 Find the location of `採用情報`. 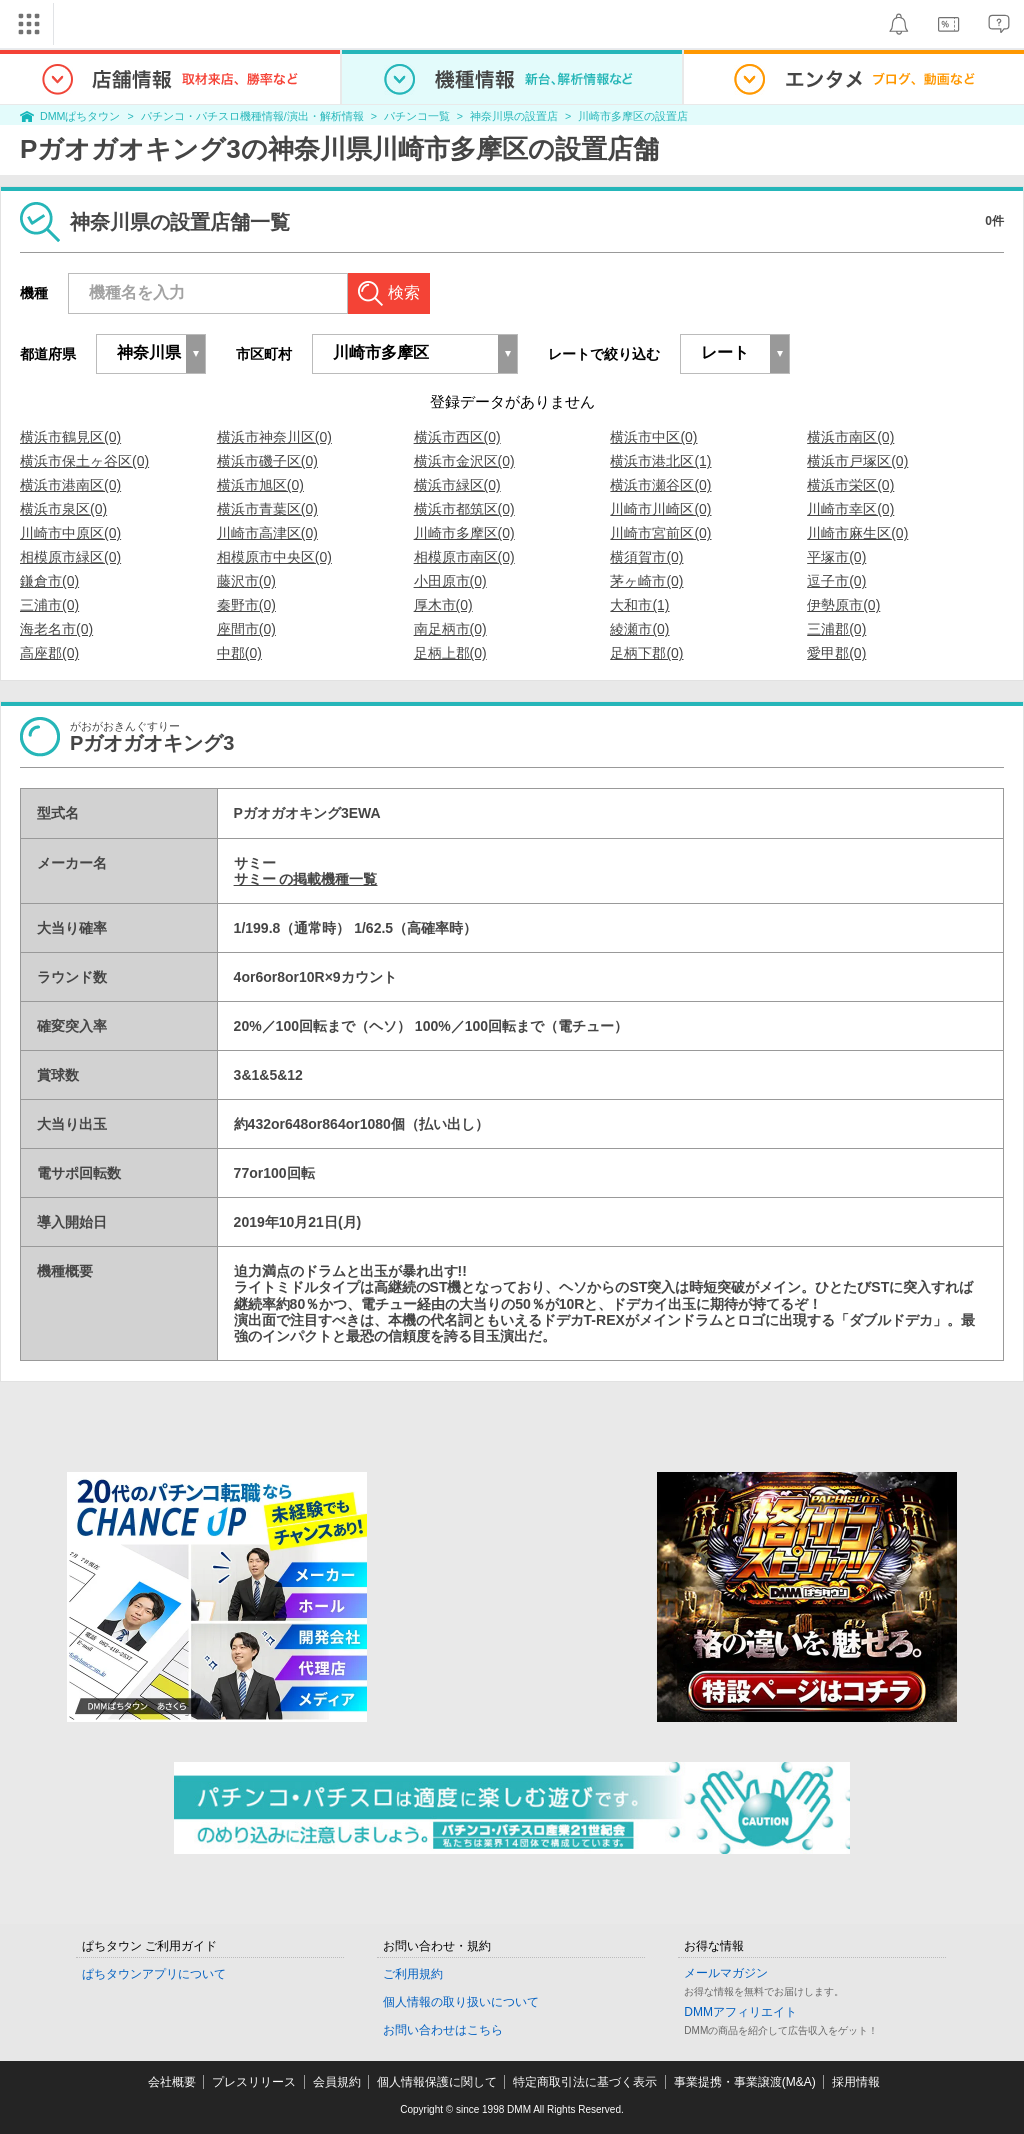

採用情報 is located at coordinates (856, 2082).